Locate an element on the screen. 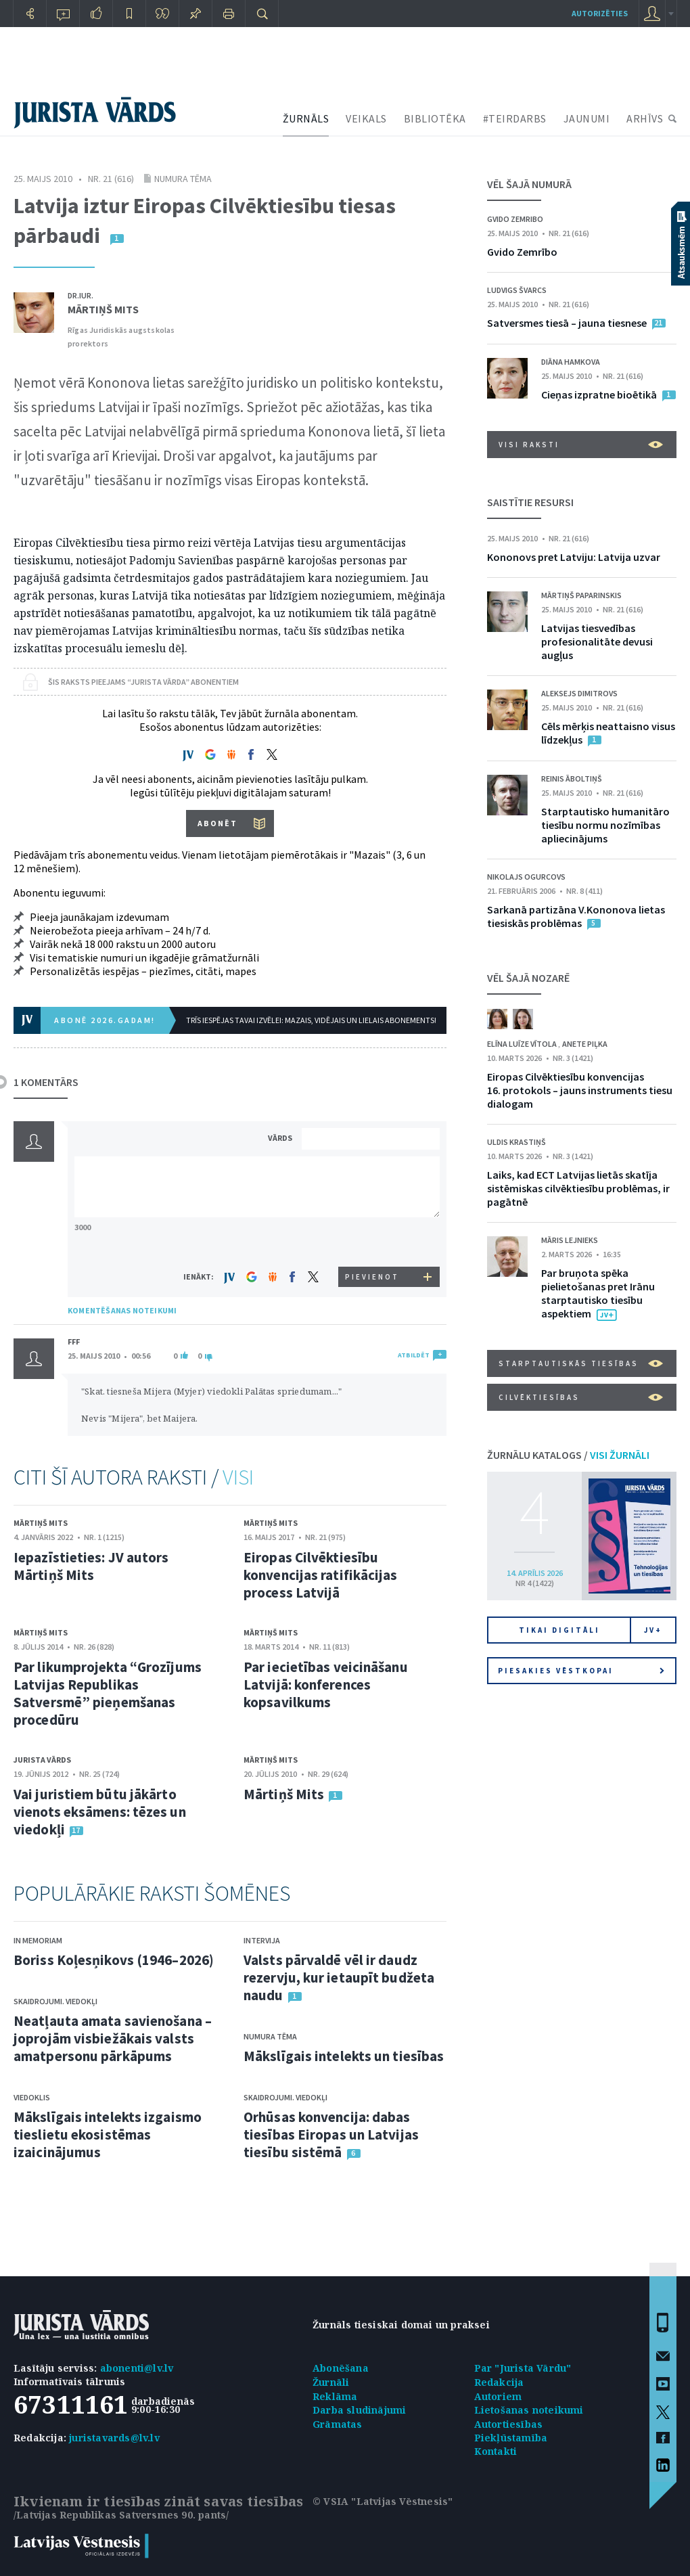  Darba sludinājumi is located at coordinates (359, 2409).